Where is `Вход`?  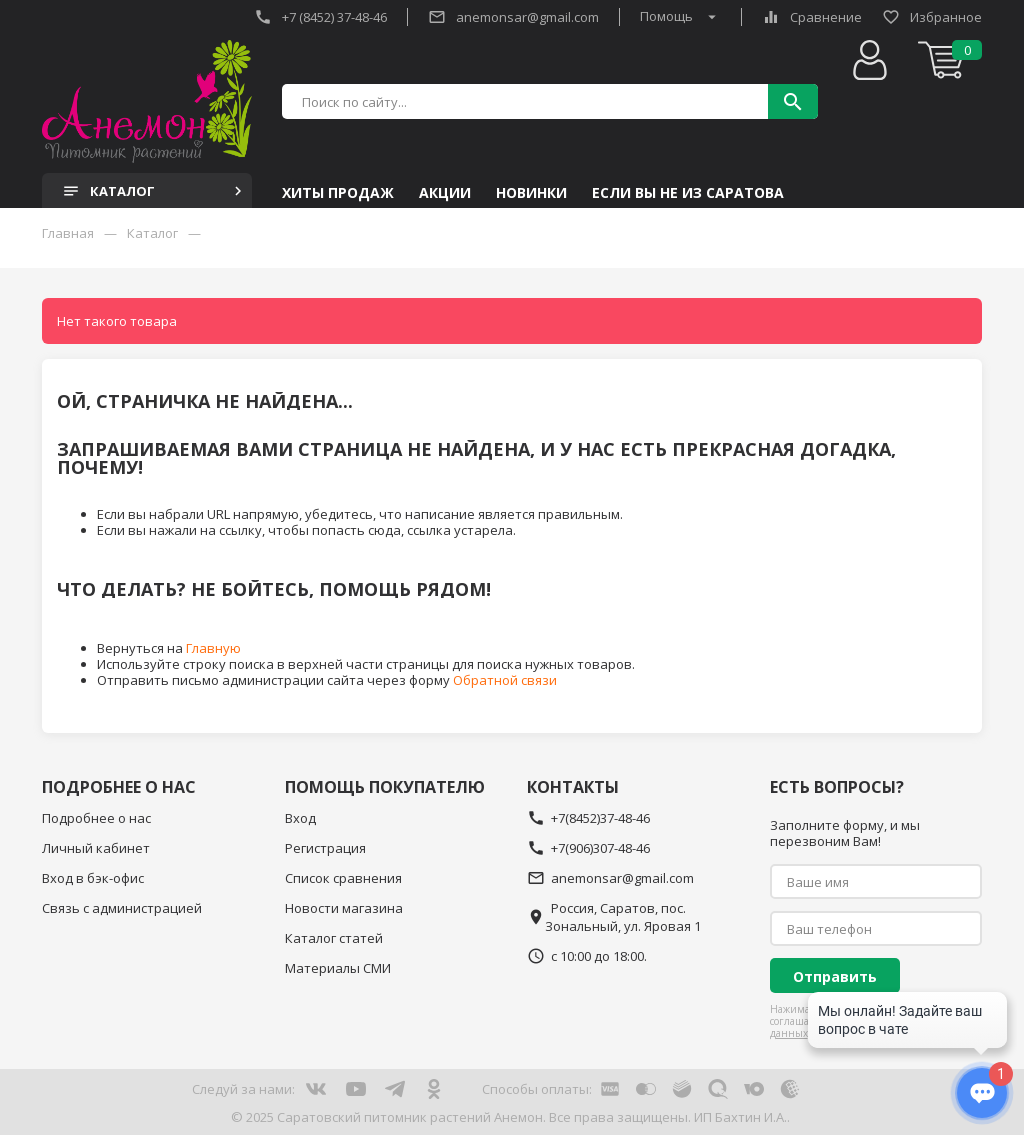 Вход is located at coordinates (300, 818).